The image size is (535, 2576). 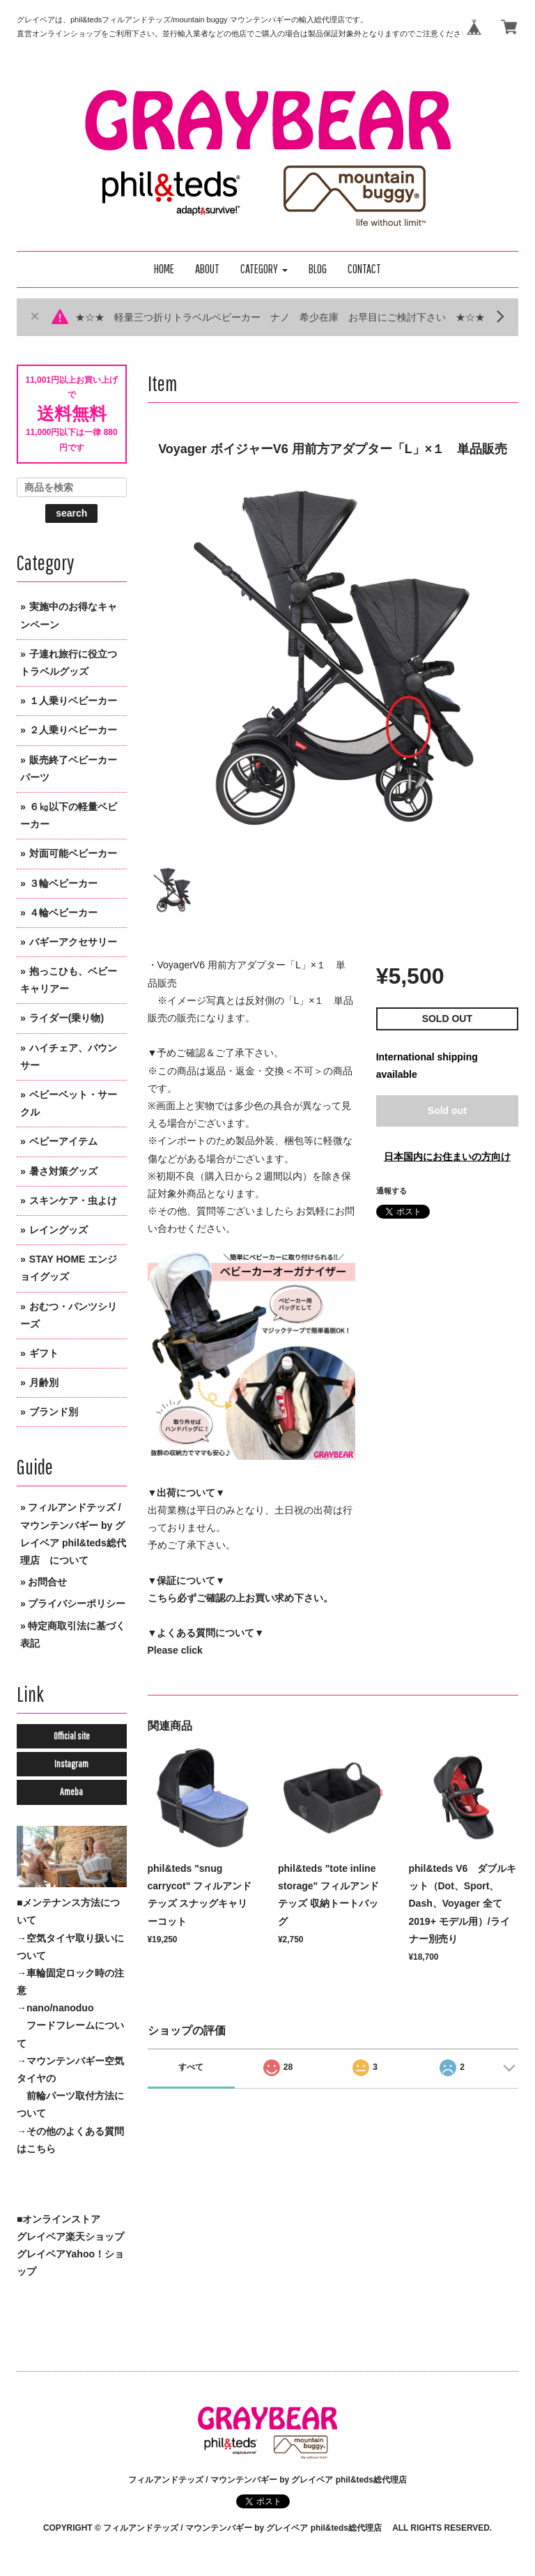 I want to click on ３輪ベビーカー, so click(x=63, y=883).